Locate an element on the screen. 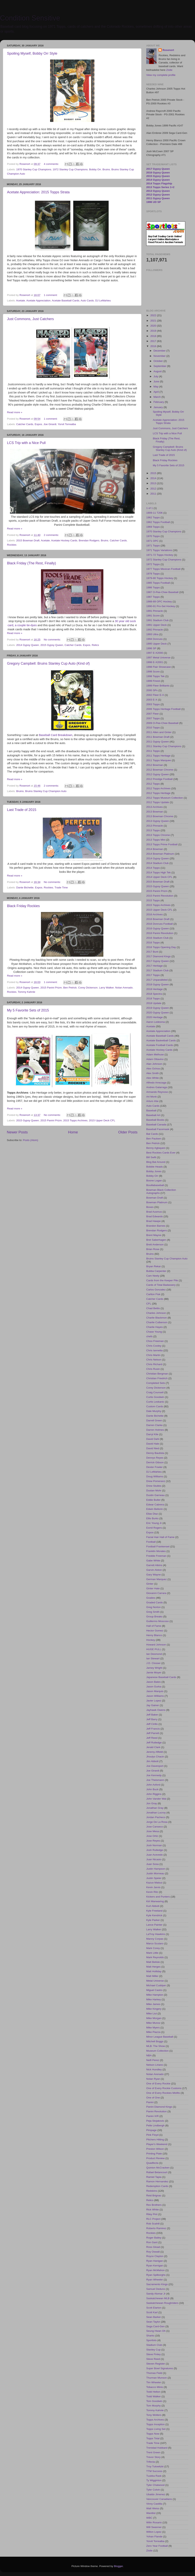 This screenshot has width=195, height=2576. Jon Gray is located at coordinates (151, 1803).